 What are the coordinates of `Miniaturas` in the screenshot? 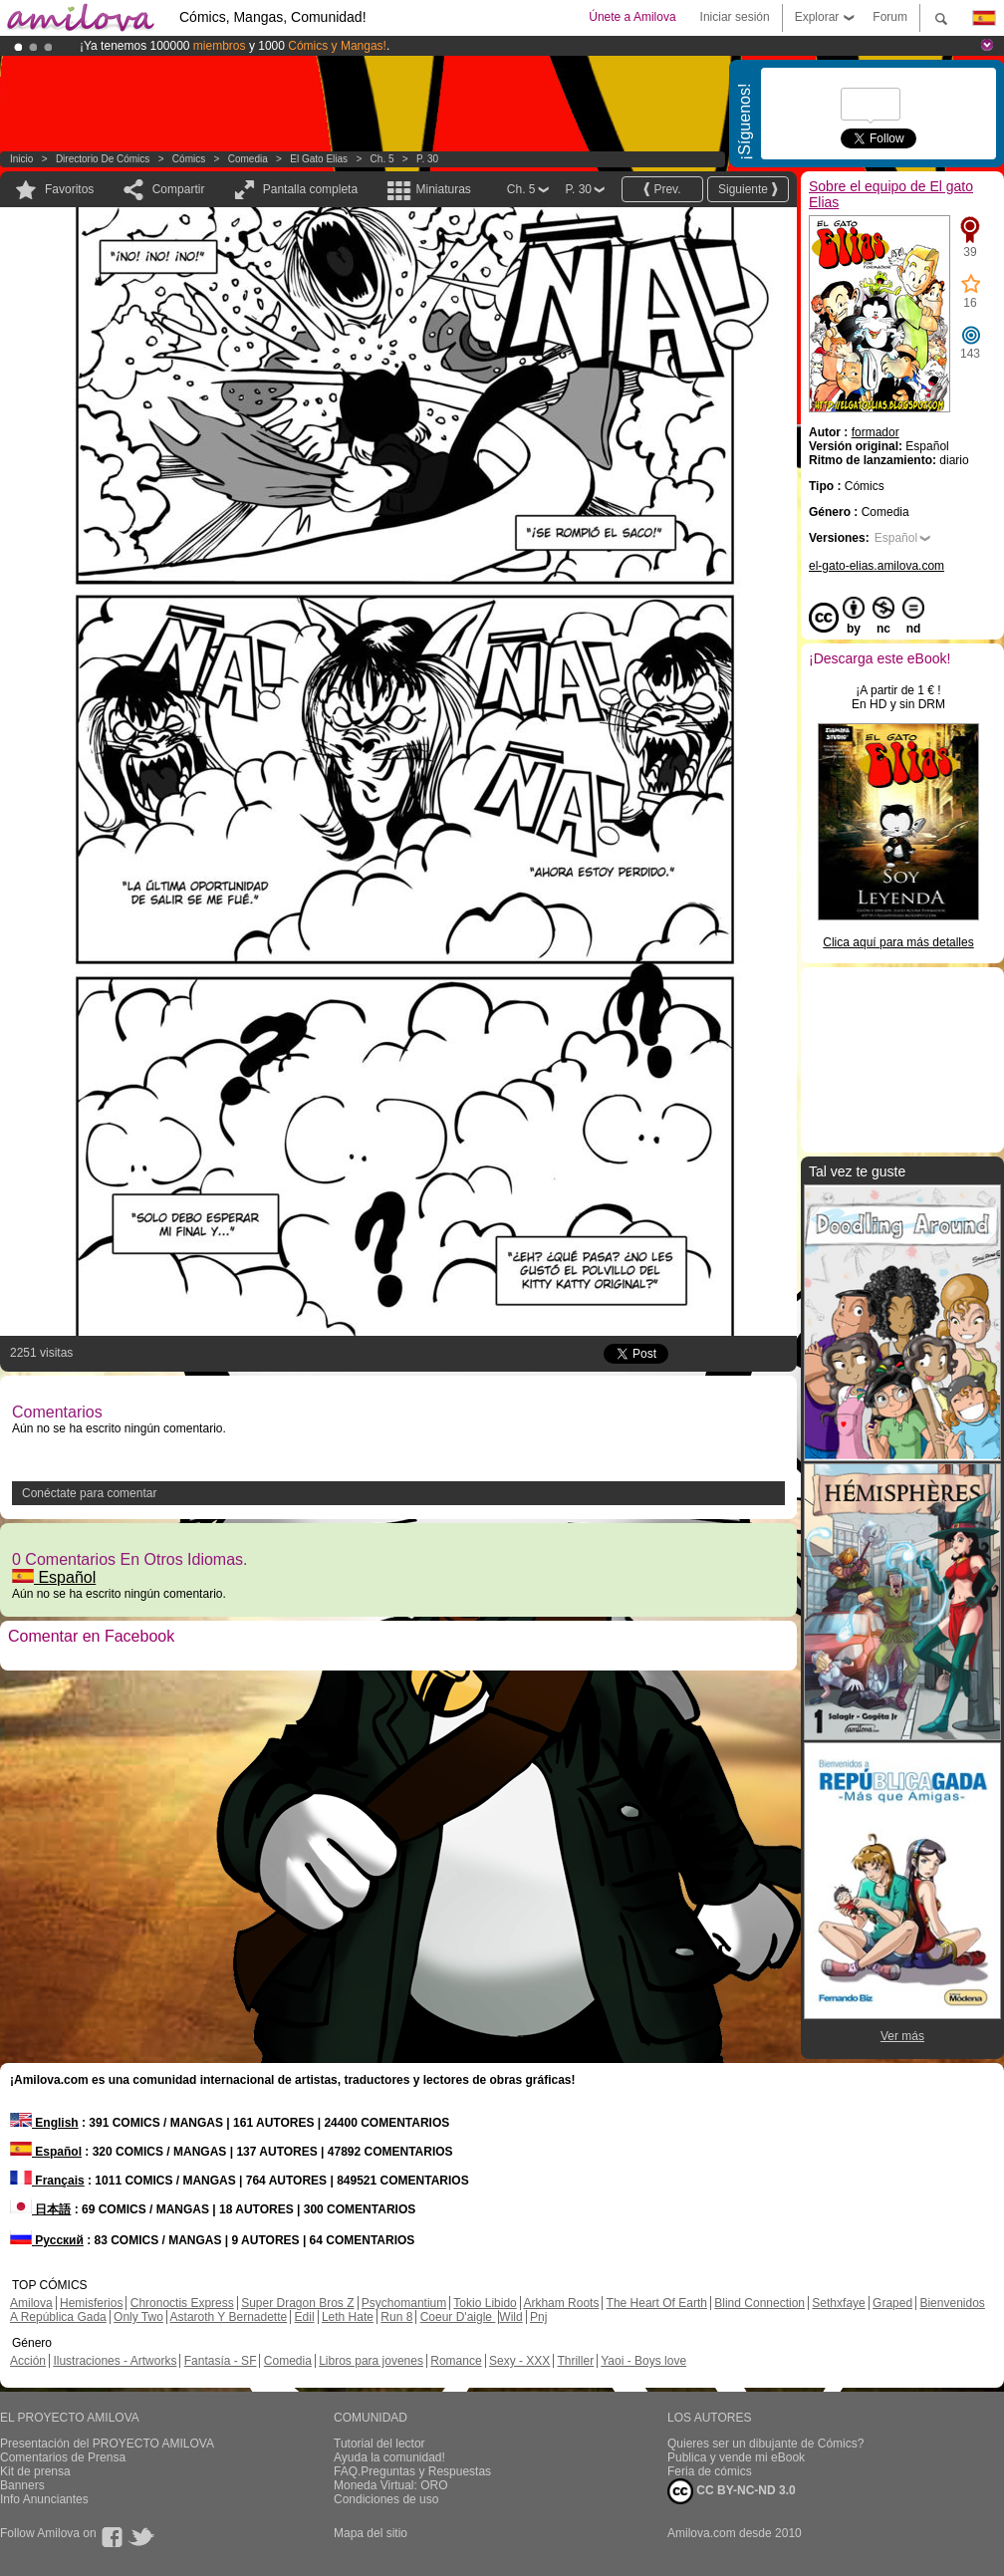 It's located at (442, 189).